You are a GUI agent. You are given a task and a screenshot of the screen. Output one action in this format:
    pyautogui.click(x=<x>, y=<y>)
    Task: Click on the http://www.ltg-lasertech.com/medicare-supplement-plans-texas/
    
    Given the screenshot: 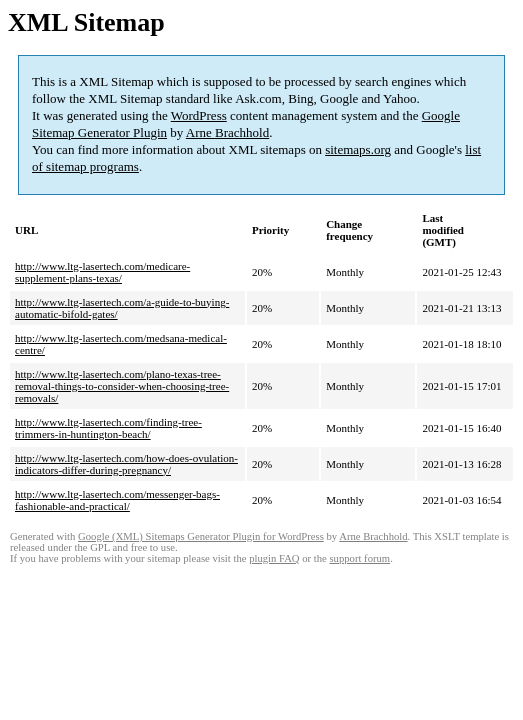 What is the action you would take?
    pyautogui.click(x=102, y=272)
    